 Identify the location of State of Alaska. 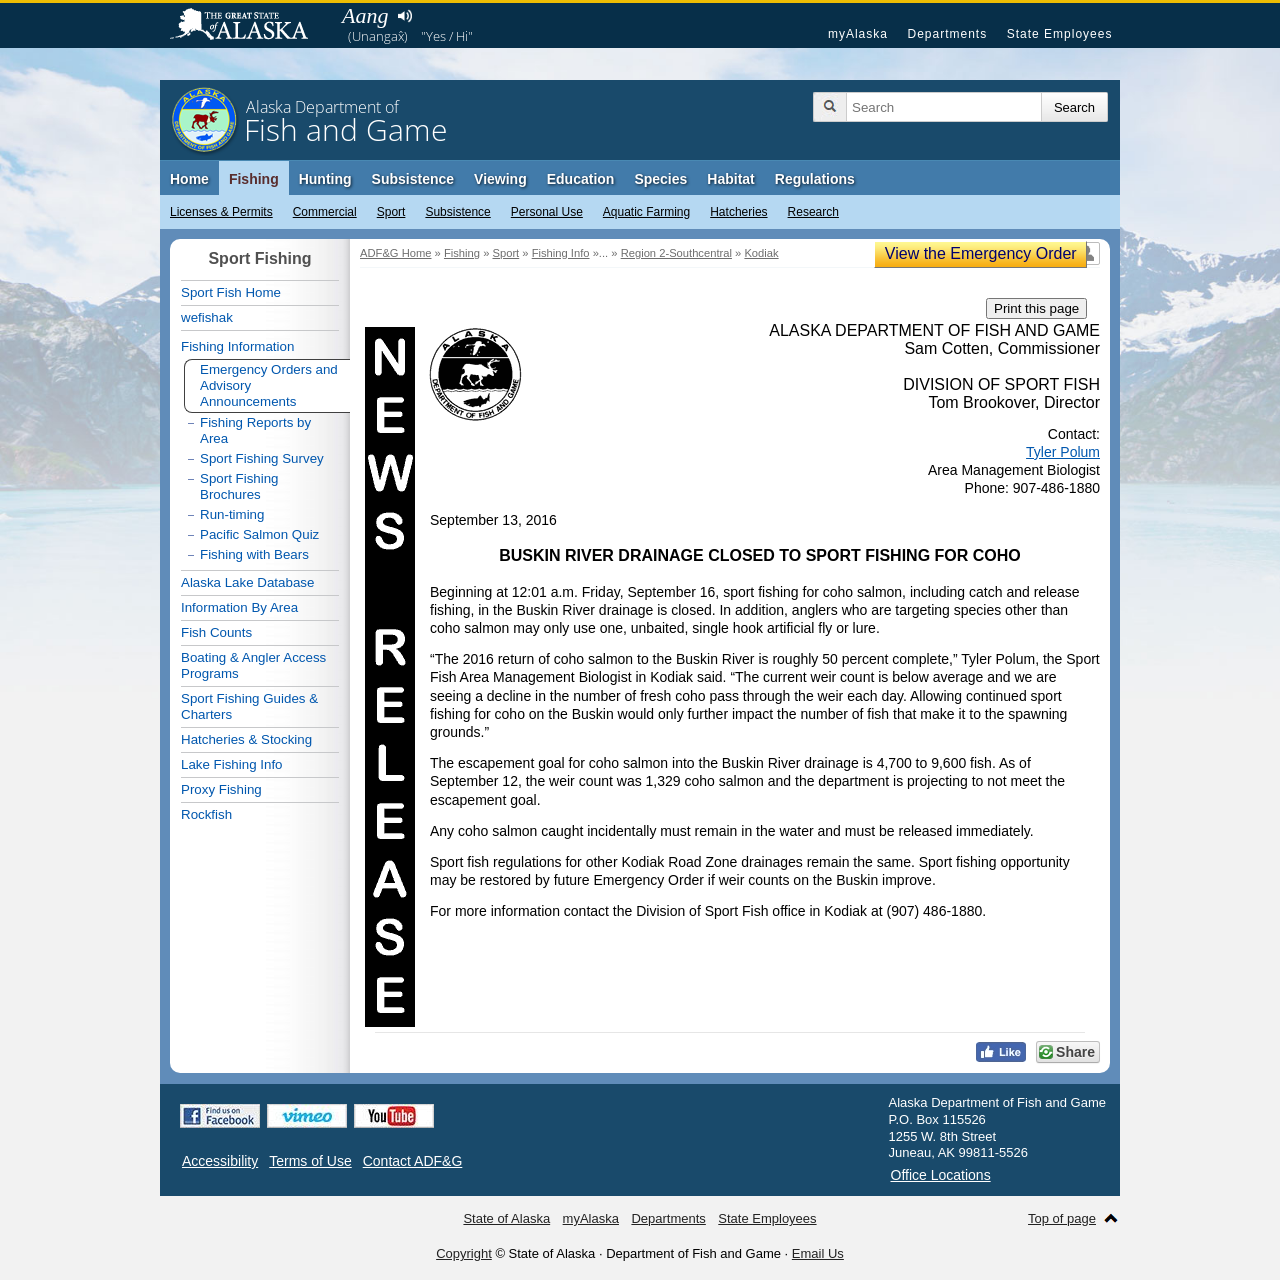
(249, 26).